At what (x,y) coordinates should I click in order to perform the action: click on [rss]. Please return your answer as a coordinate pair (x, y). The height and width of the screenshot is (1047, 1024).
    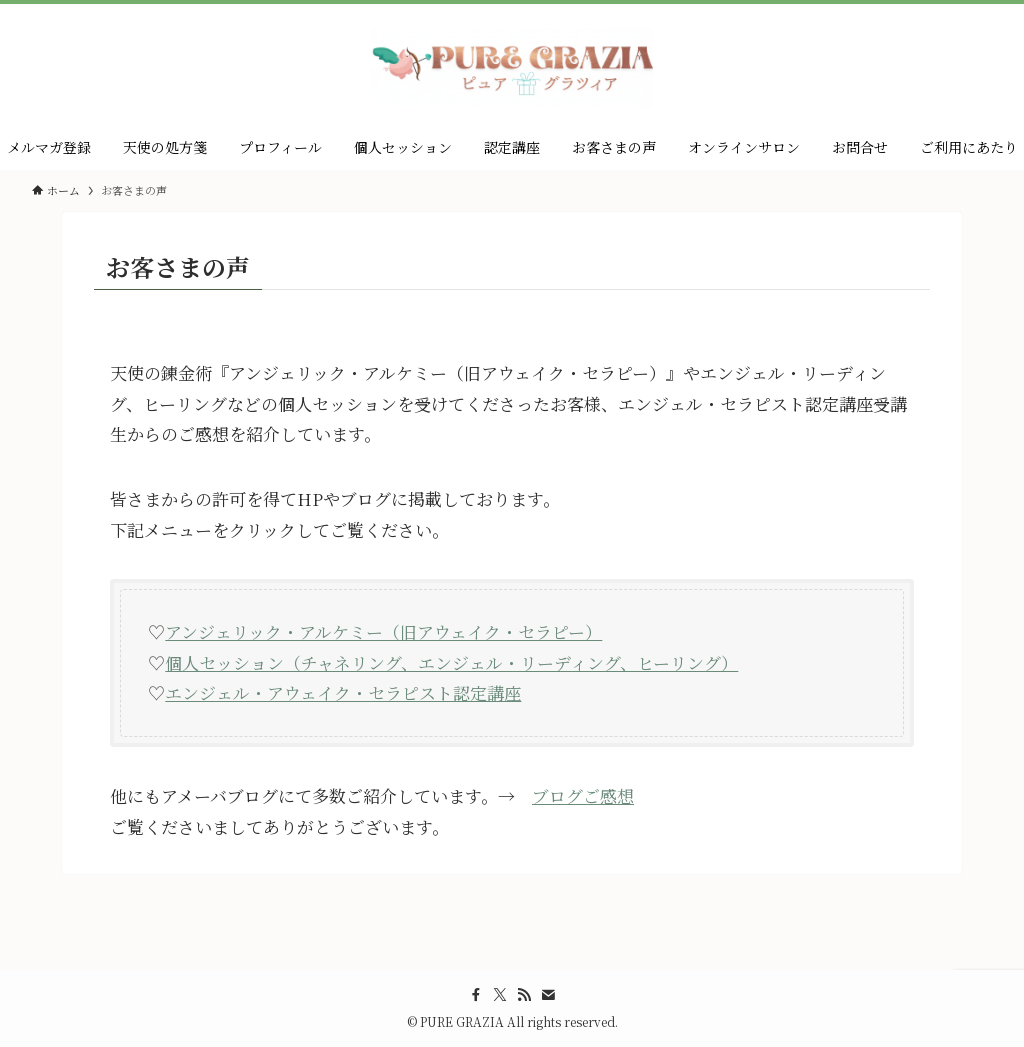
    Looking at the image, I should click on (524, 995).